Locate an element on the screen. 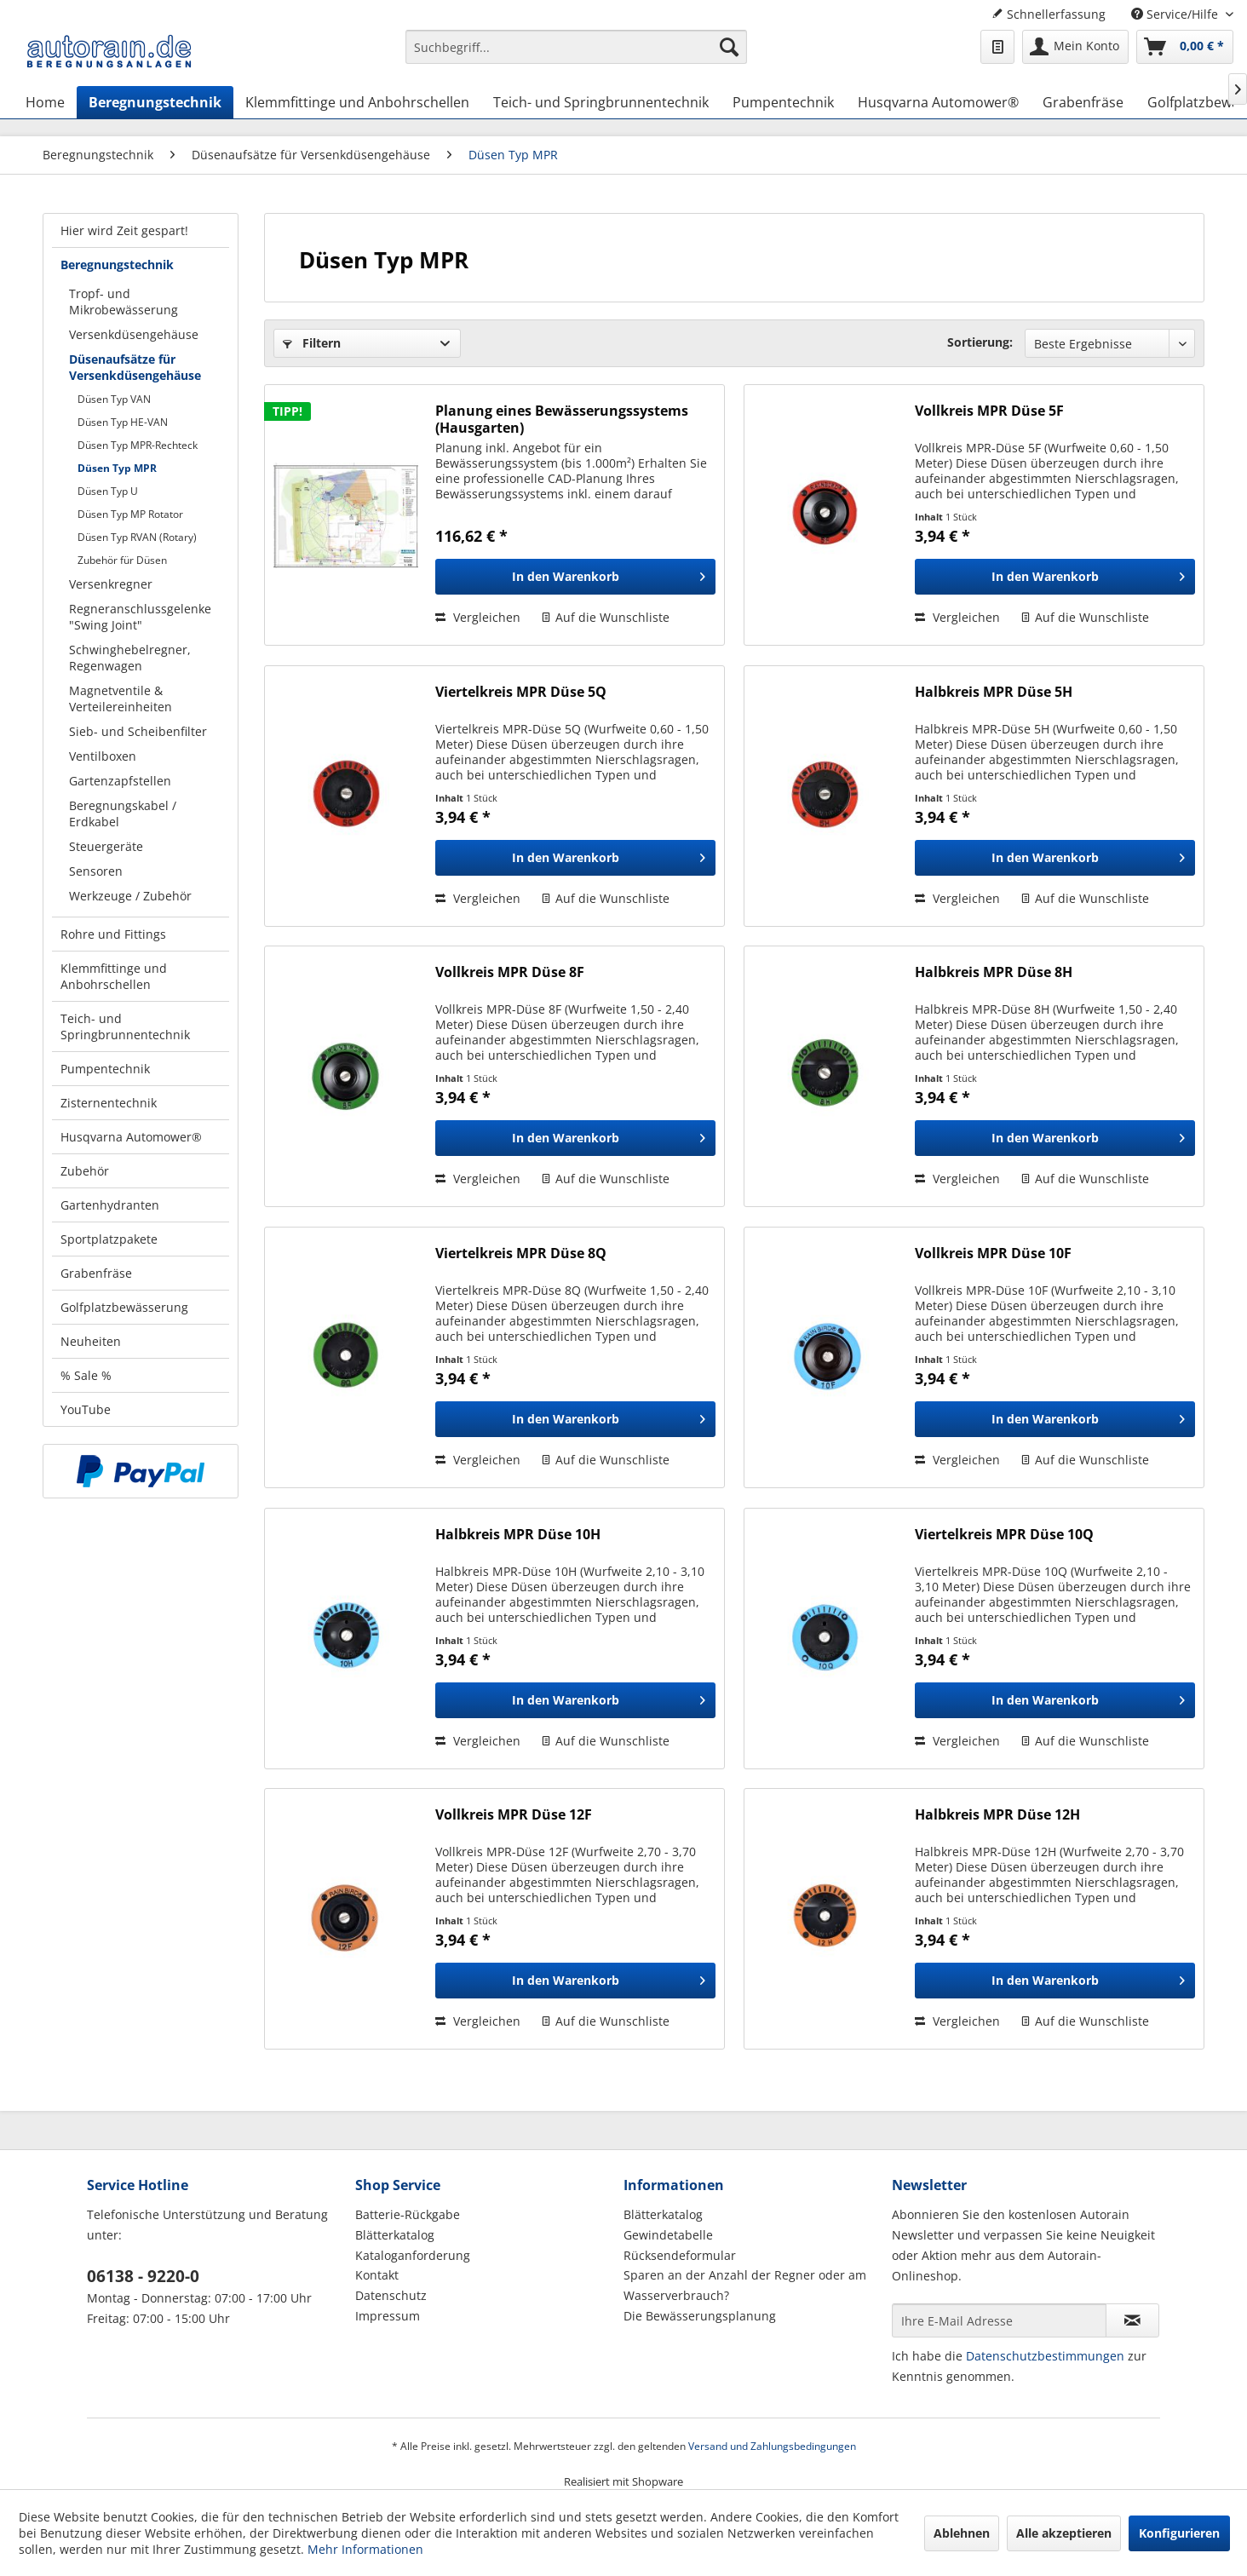 The image size is (1247, 2576). [Beregnungstechnik] is located at coordinates (155, 102).